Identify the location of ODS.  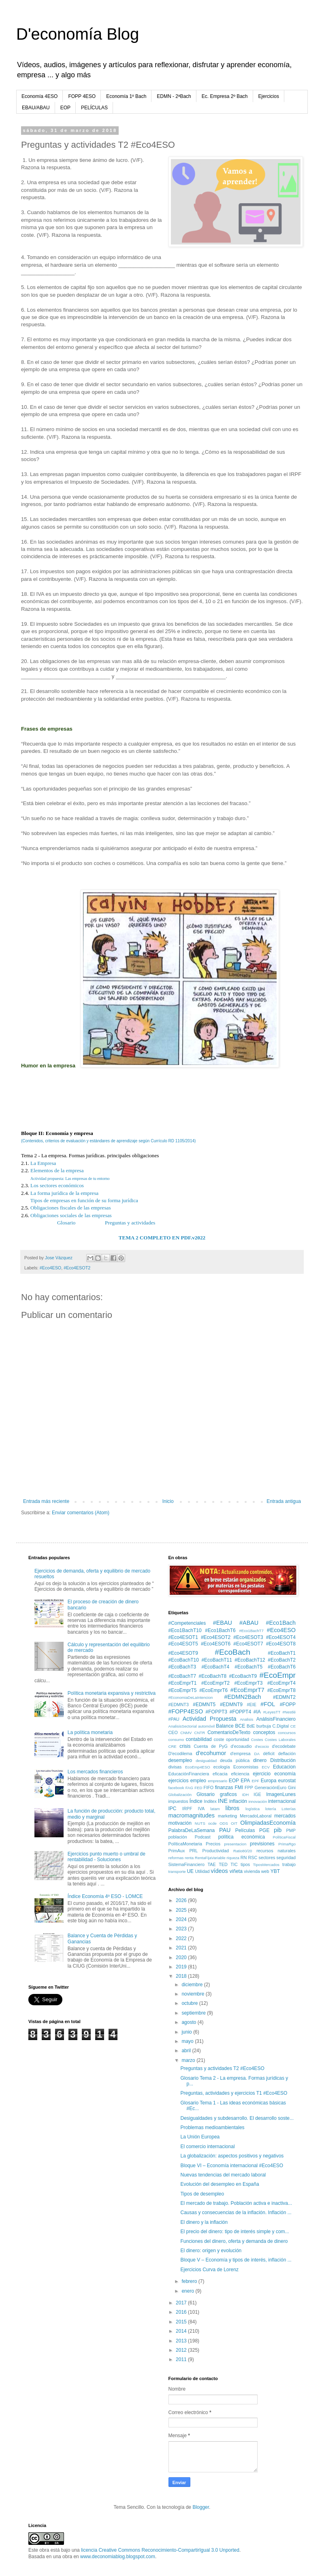
(224, 1823).